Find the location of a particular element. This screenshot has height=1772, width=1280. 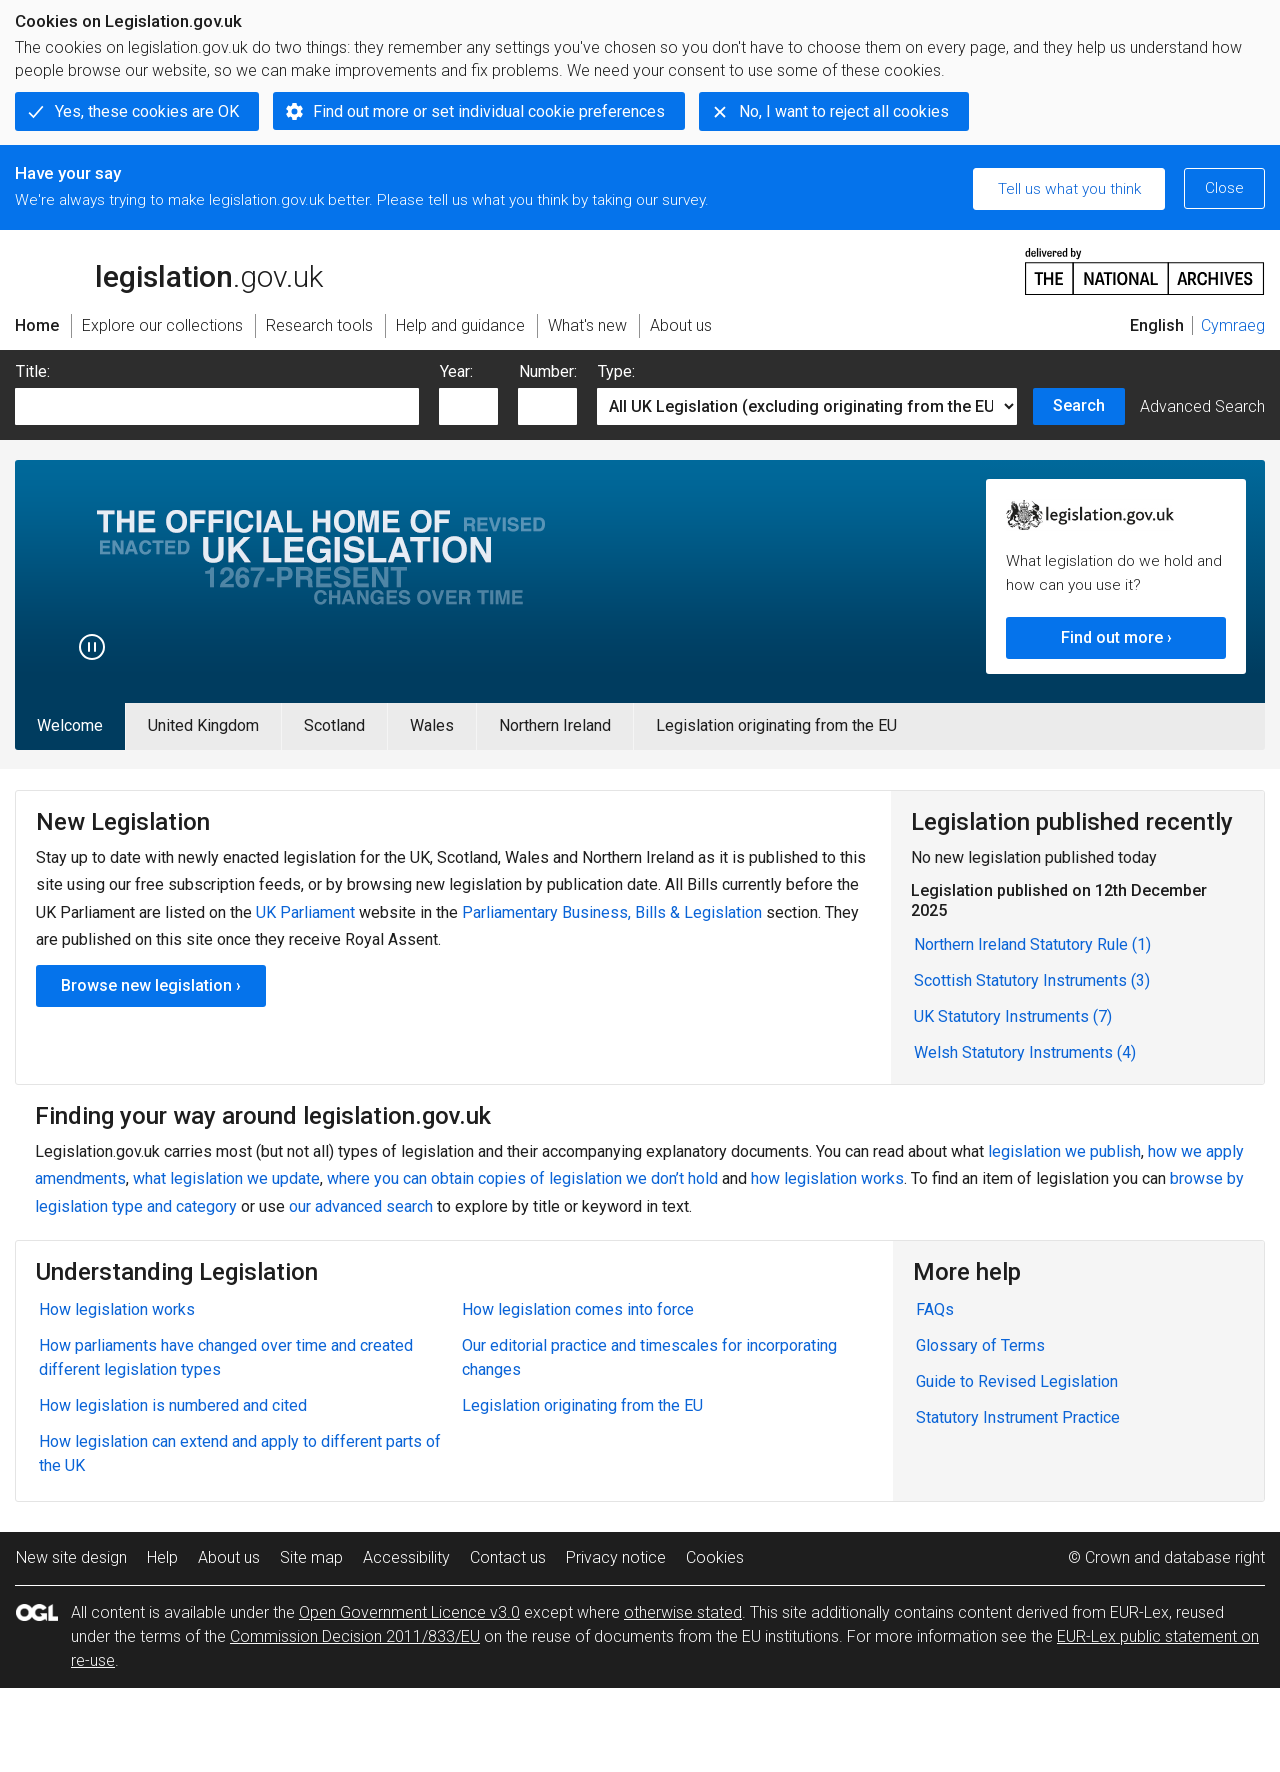

Legislation originating from the EU is located at coordinates (776, 725).